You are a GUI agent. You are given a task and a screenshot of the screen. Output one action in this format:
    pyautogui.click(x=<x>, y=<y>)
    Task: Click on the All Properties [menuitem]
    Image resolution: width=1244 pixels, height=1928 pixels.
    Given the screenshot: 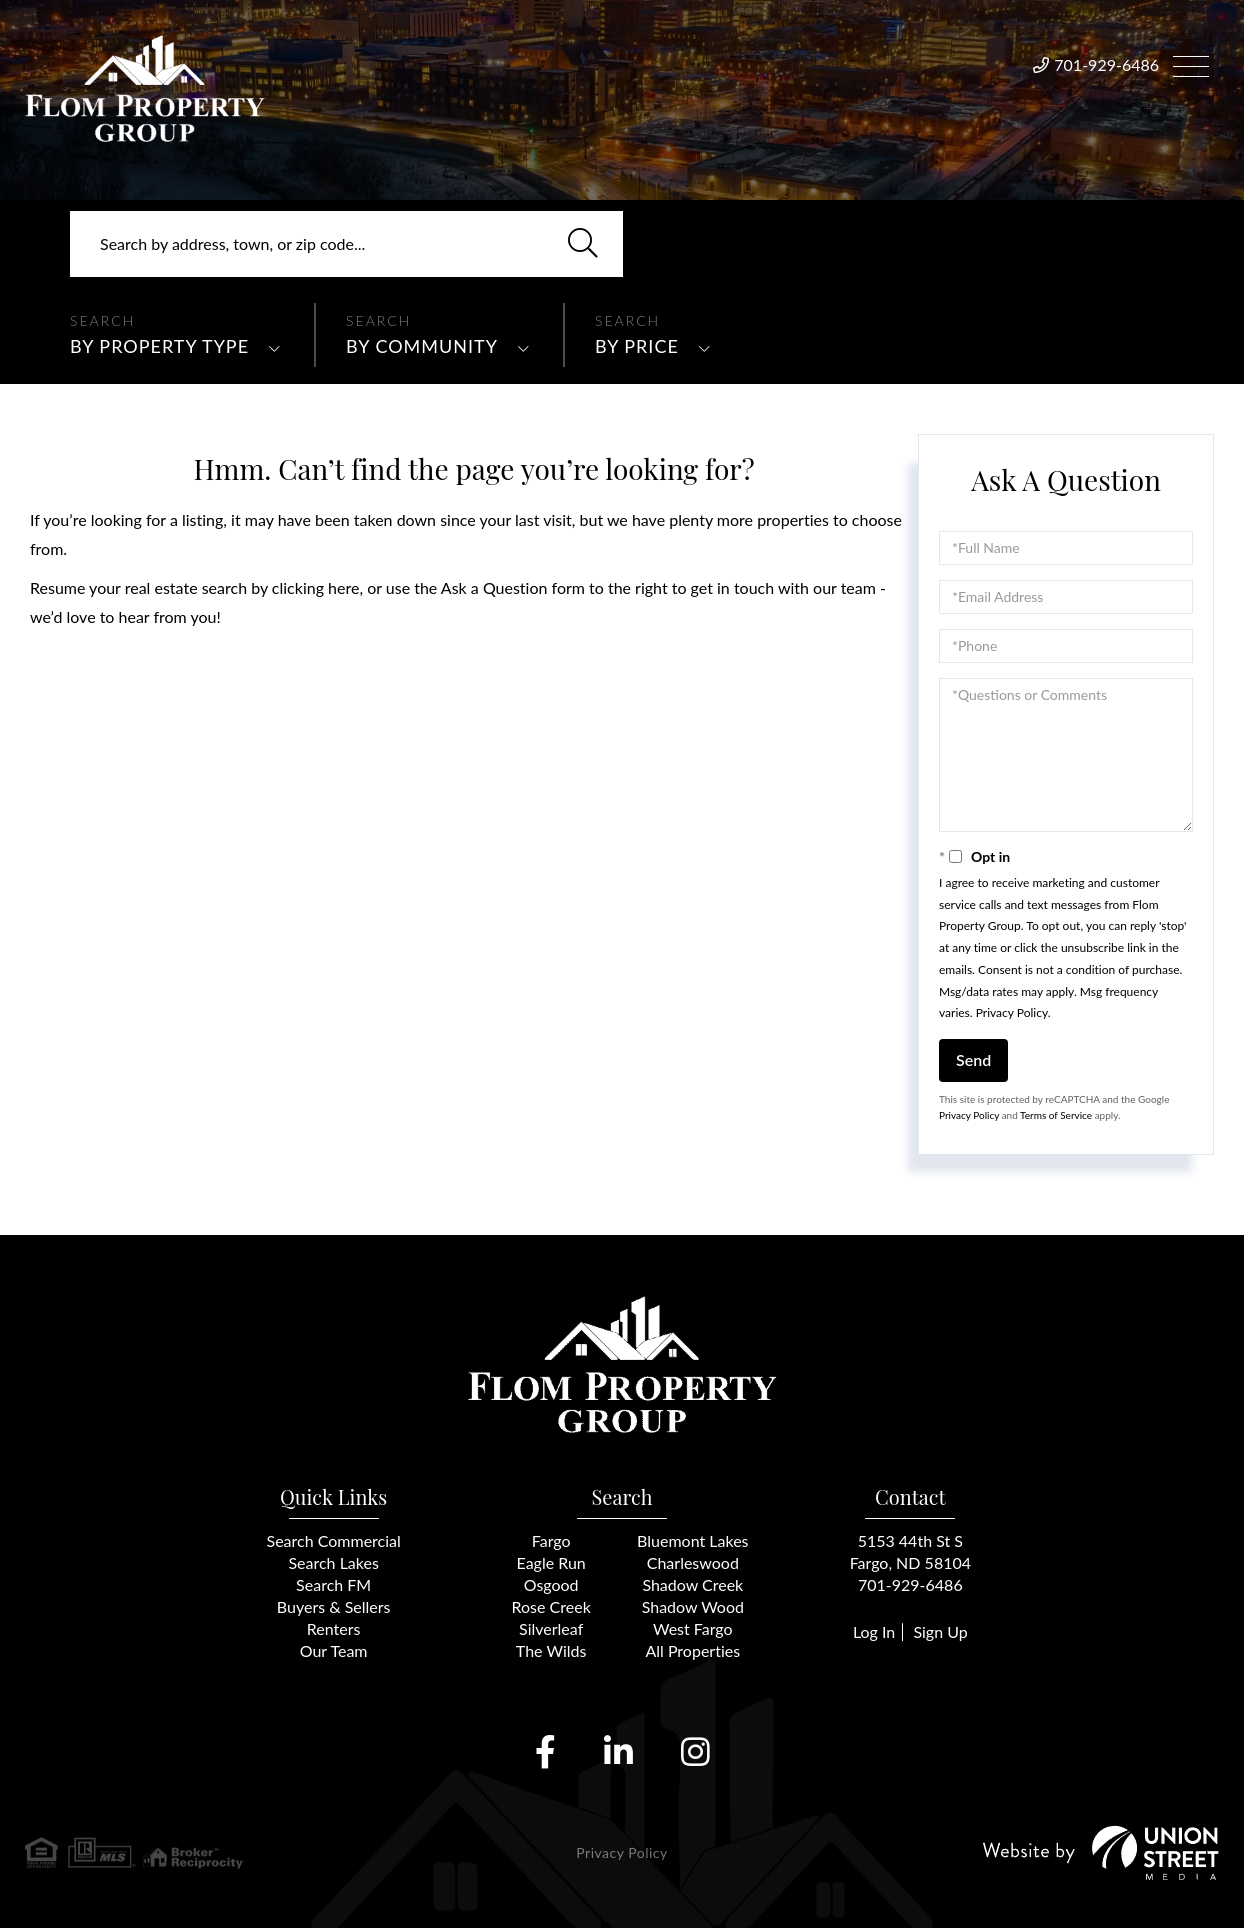 What is the action you would take?
    pyautogui.click(x=692, y=1650)
    